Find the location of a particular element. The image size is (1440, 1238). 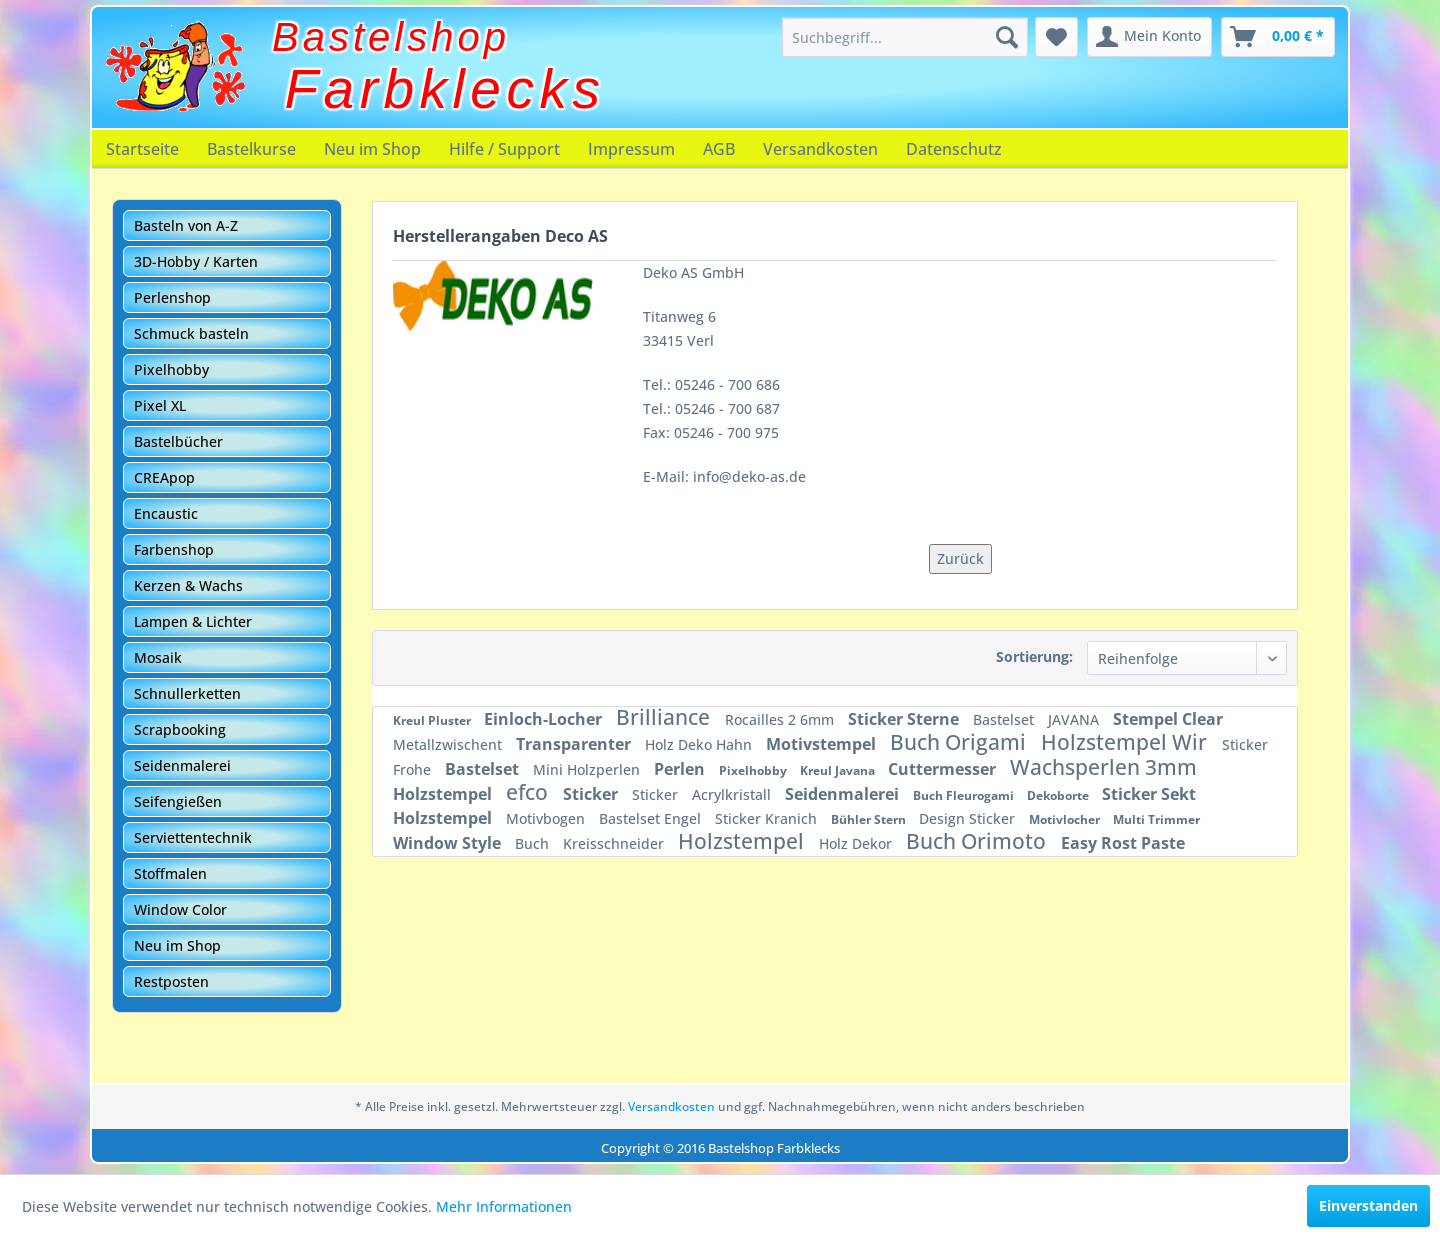

Motivbogen is located at coordinates (547, 818).